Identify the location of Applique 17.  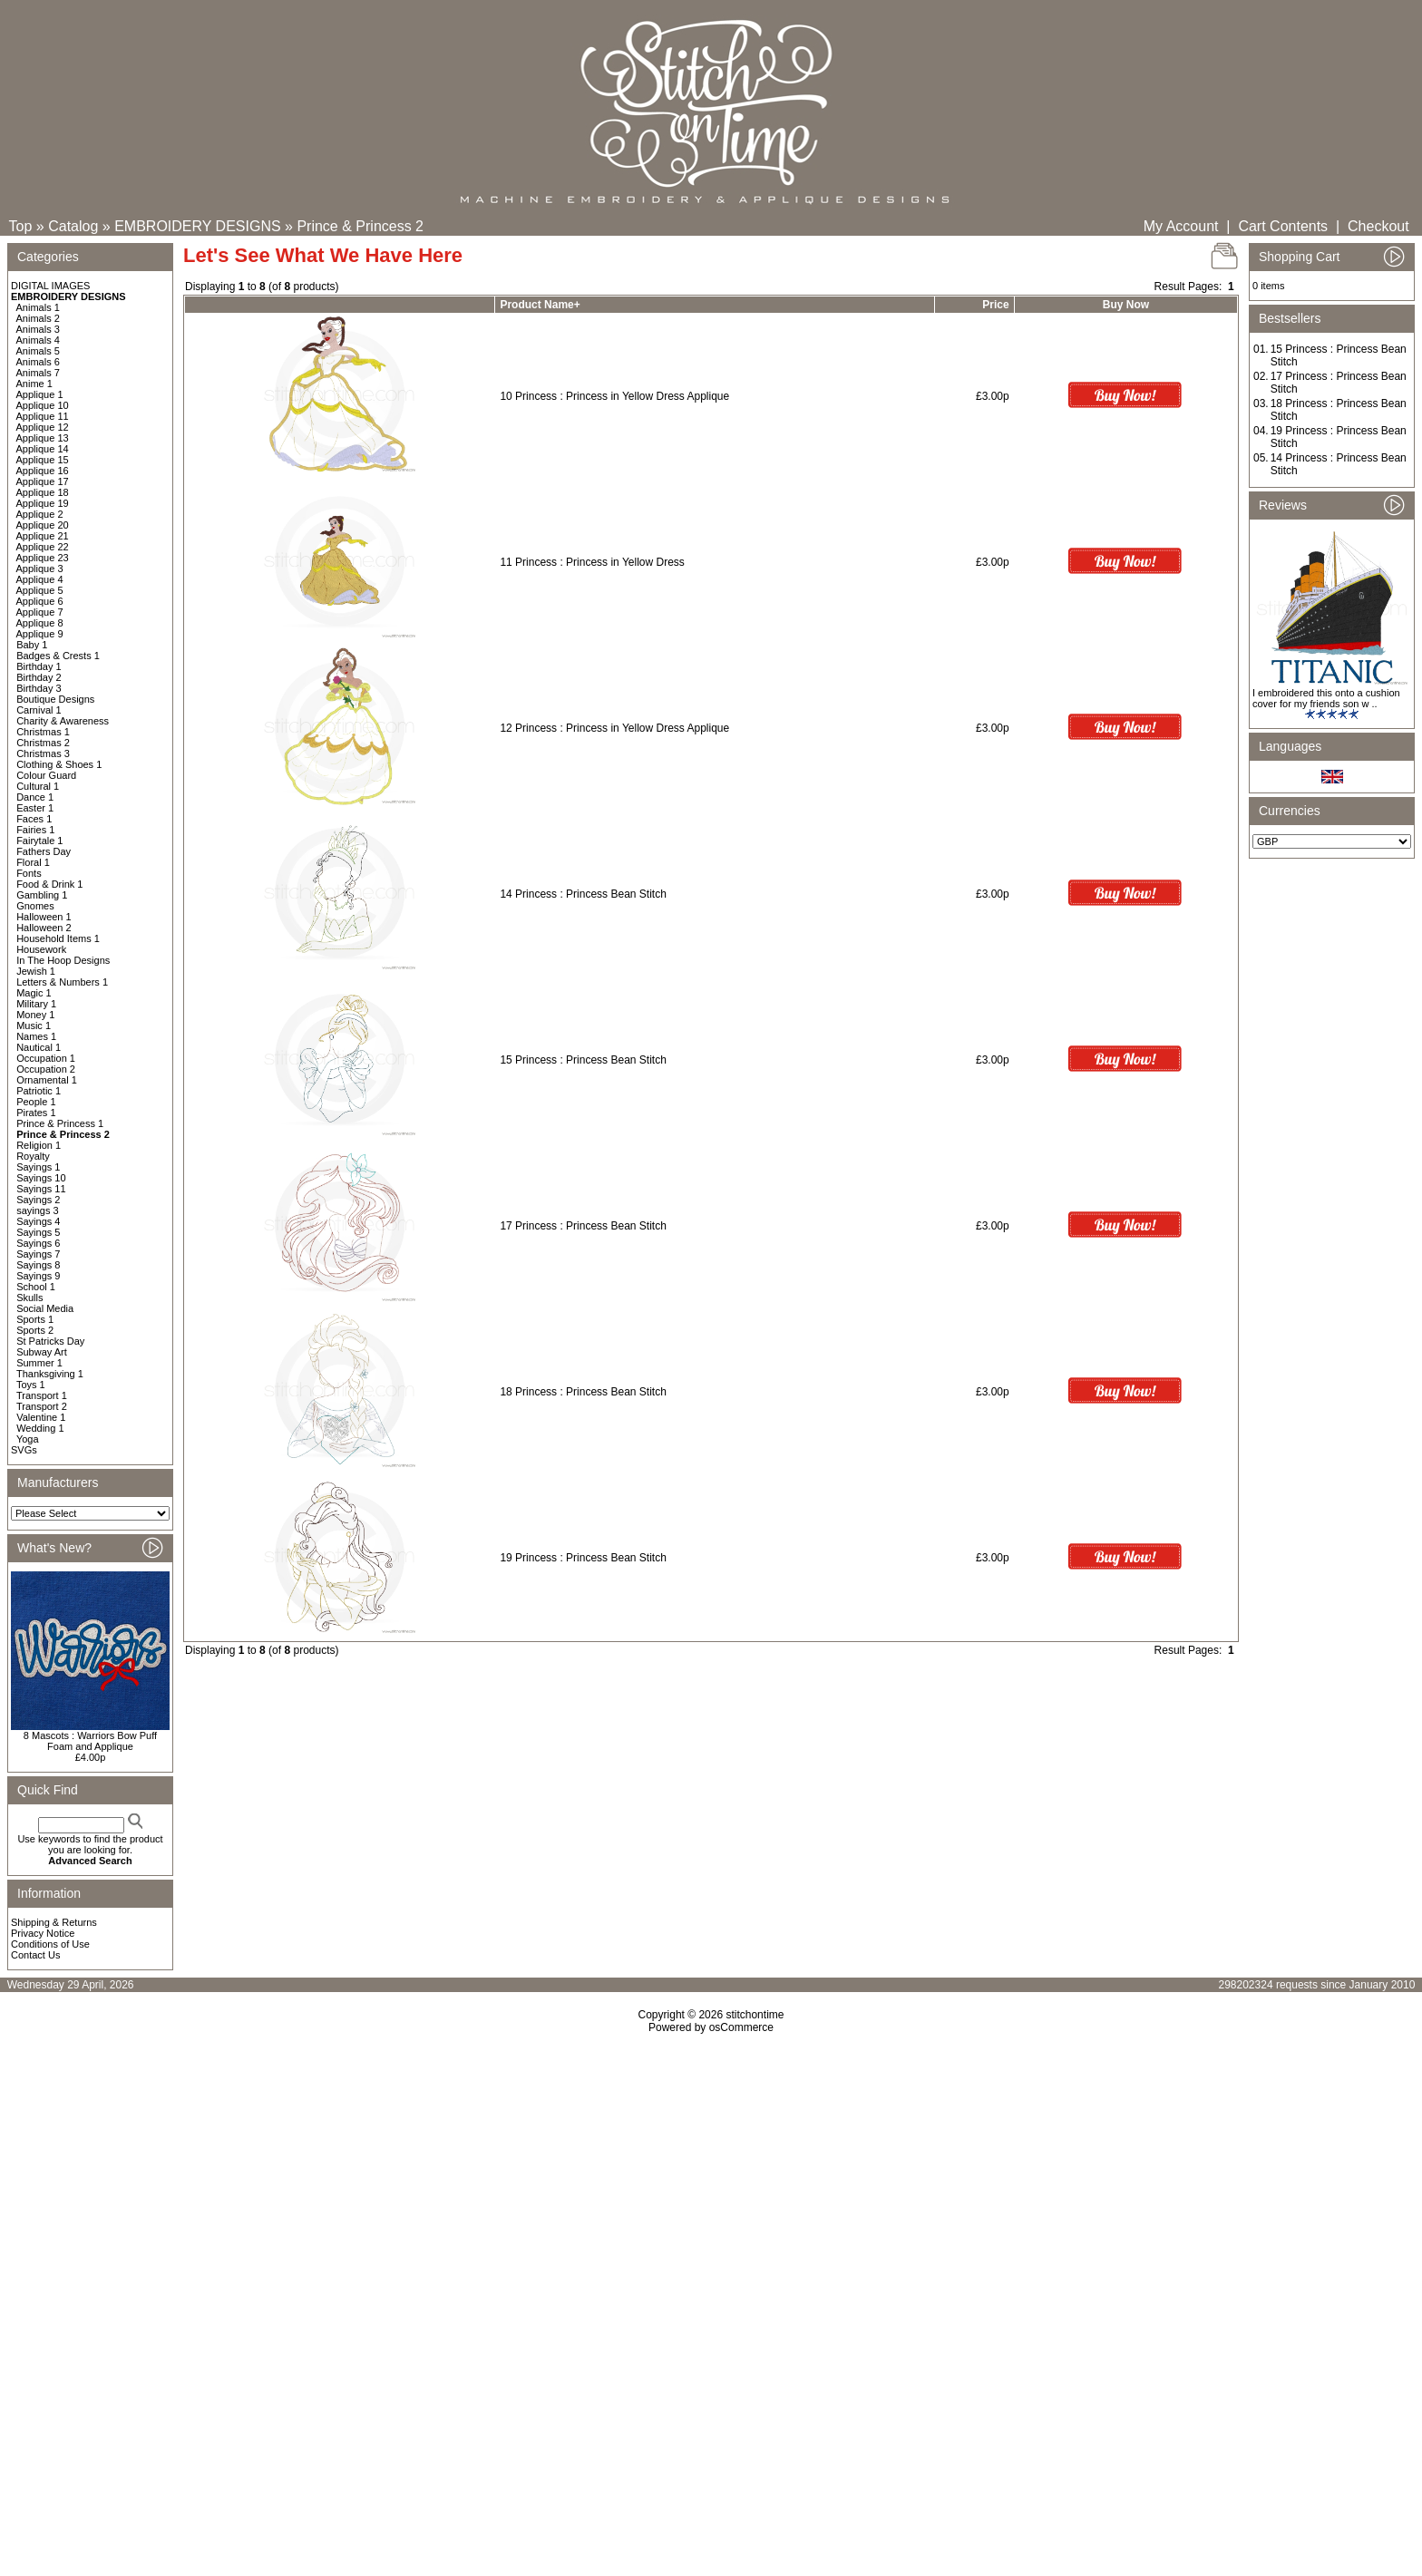
(42, 481).